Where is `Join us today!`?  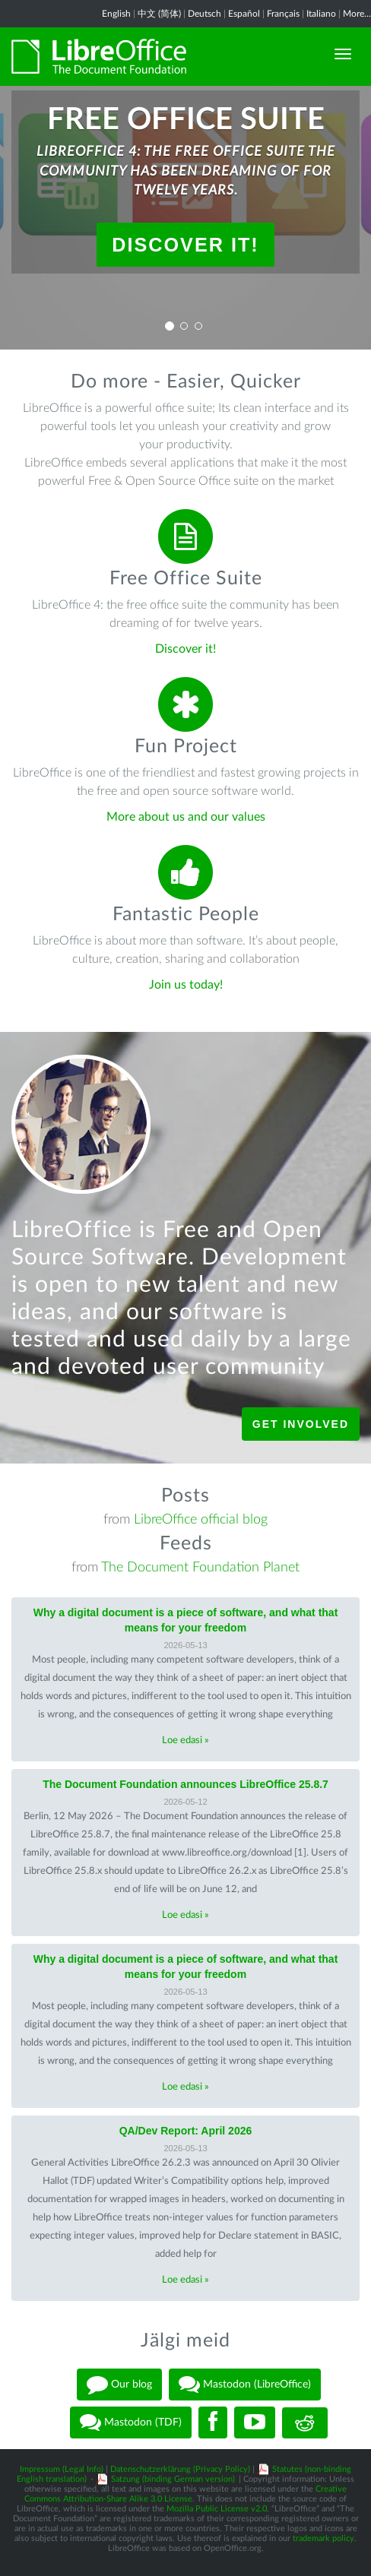 Join us today! is located at coordinates (186, 985).